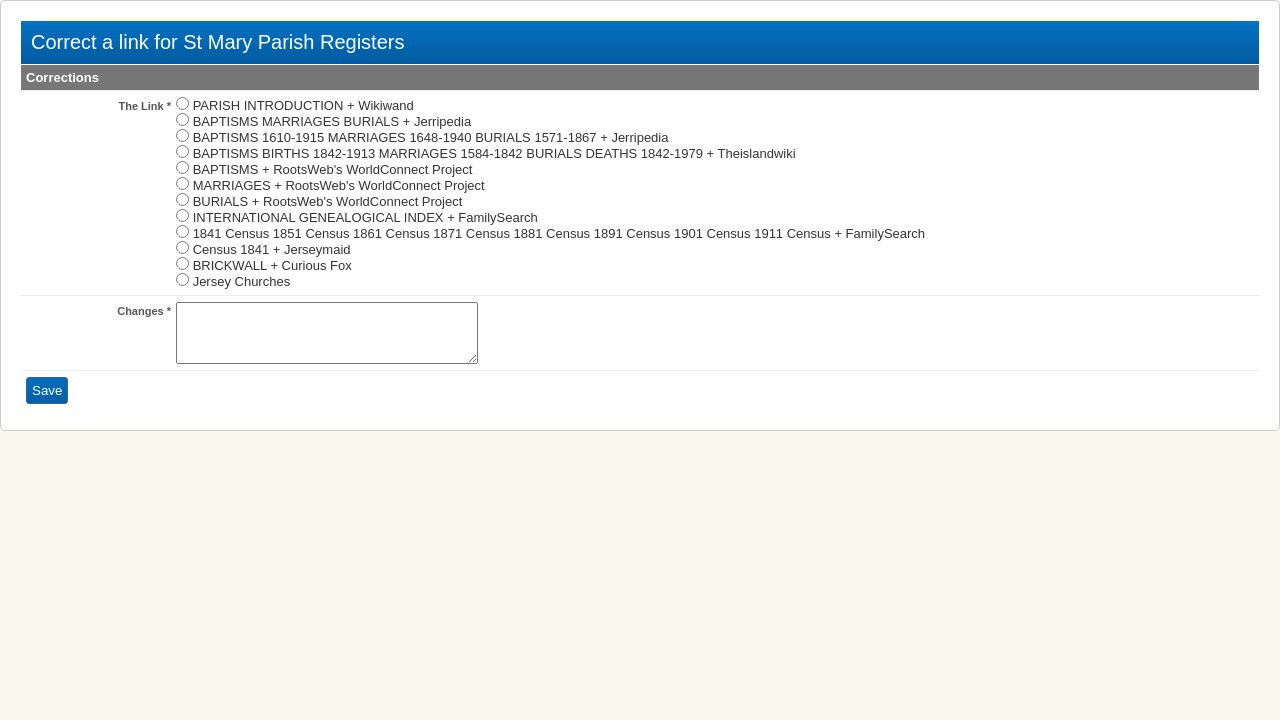 The width and height of the screenshot is (1280, 720). Describe the element at coordinates (303, 105) in the screenshot. I see `PARISH INTRODUCTION + Wikiwand` at that location.